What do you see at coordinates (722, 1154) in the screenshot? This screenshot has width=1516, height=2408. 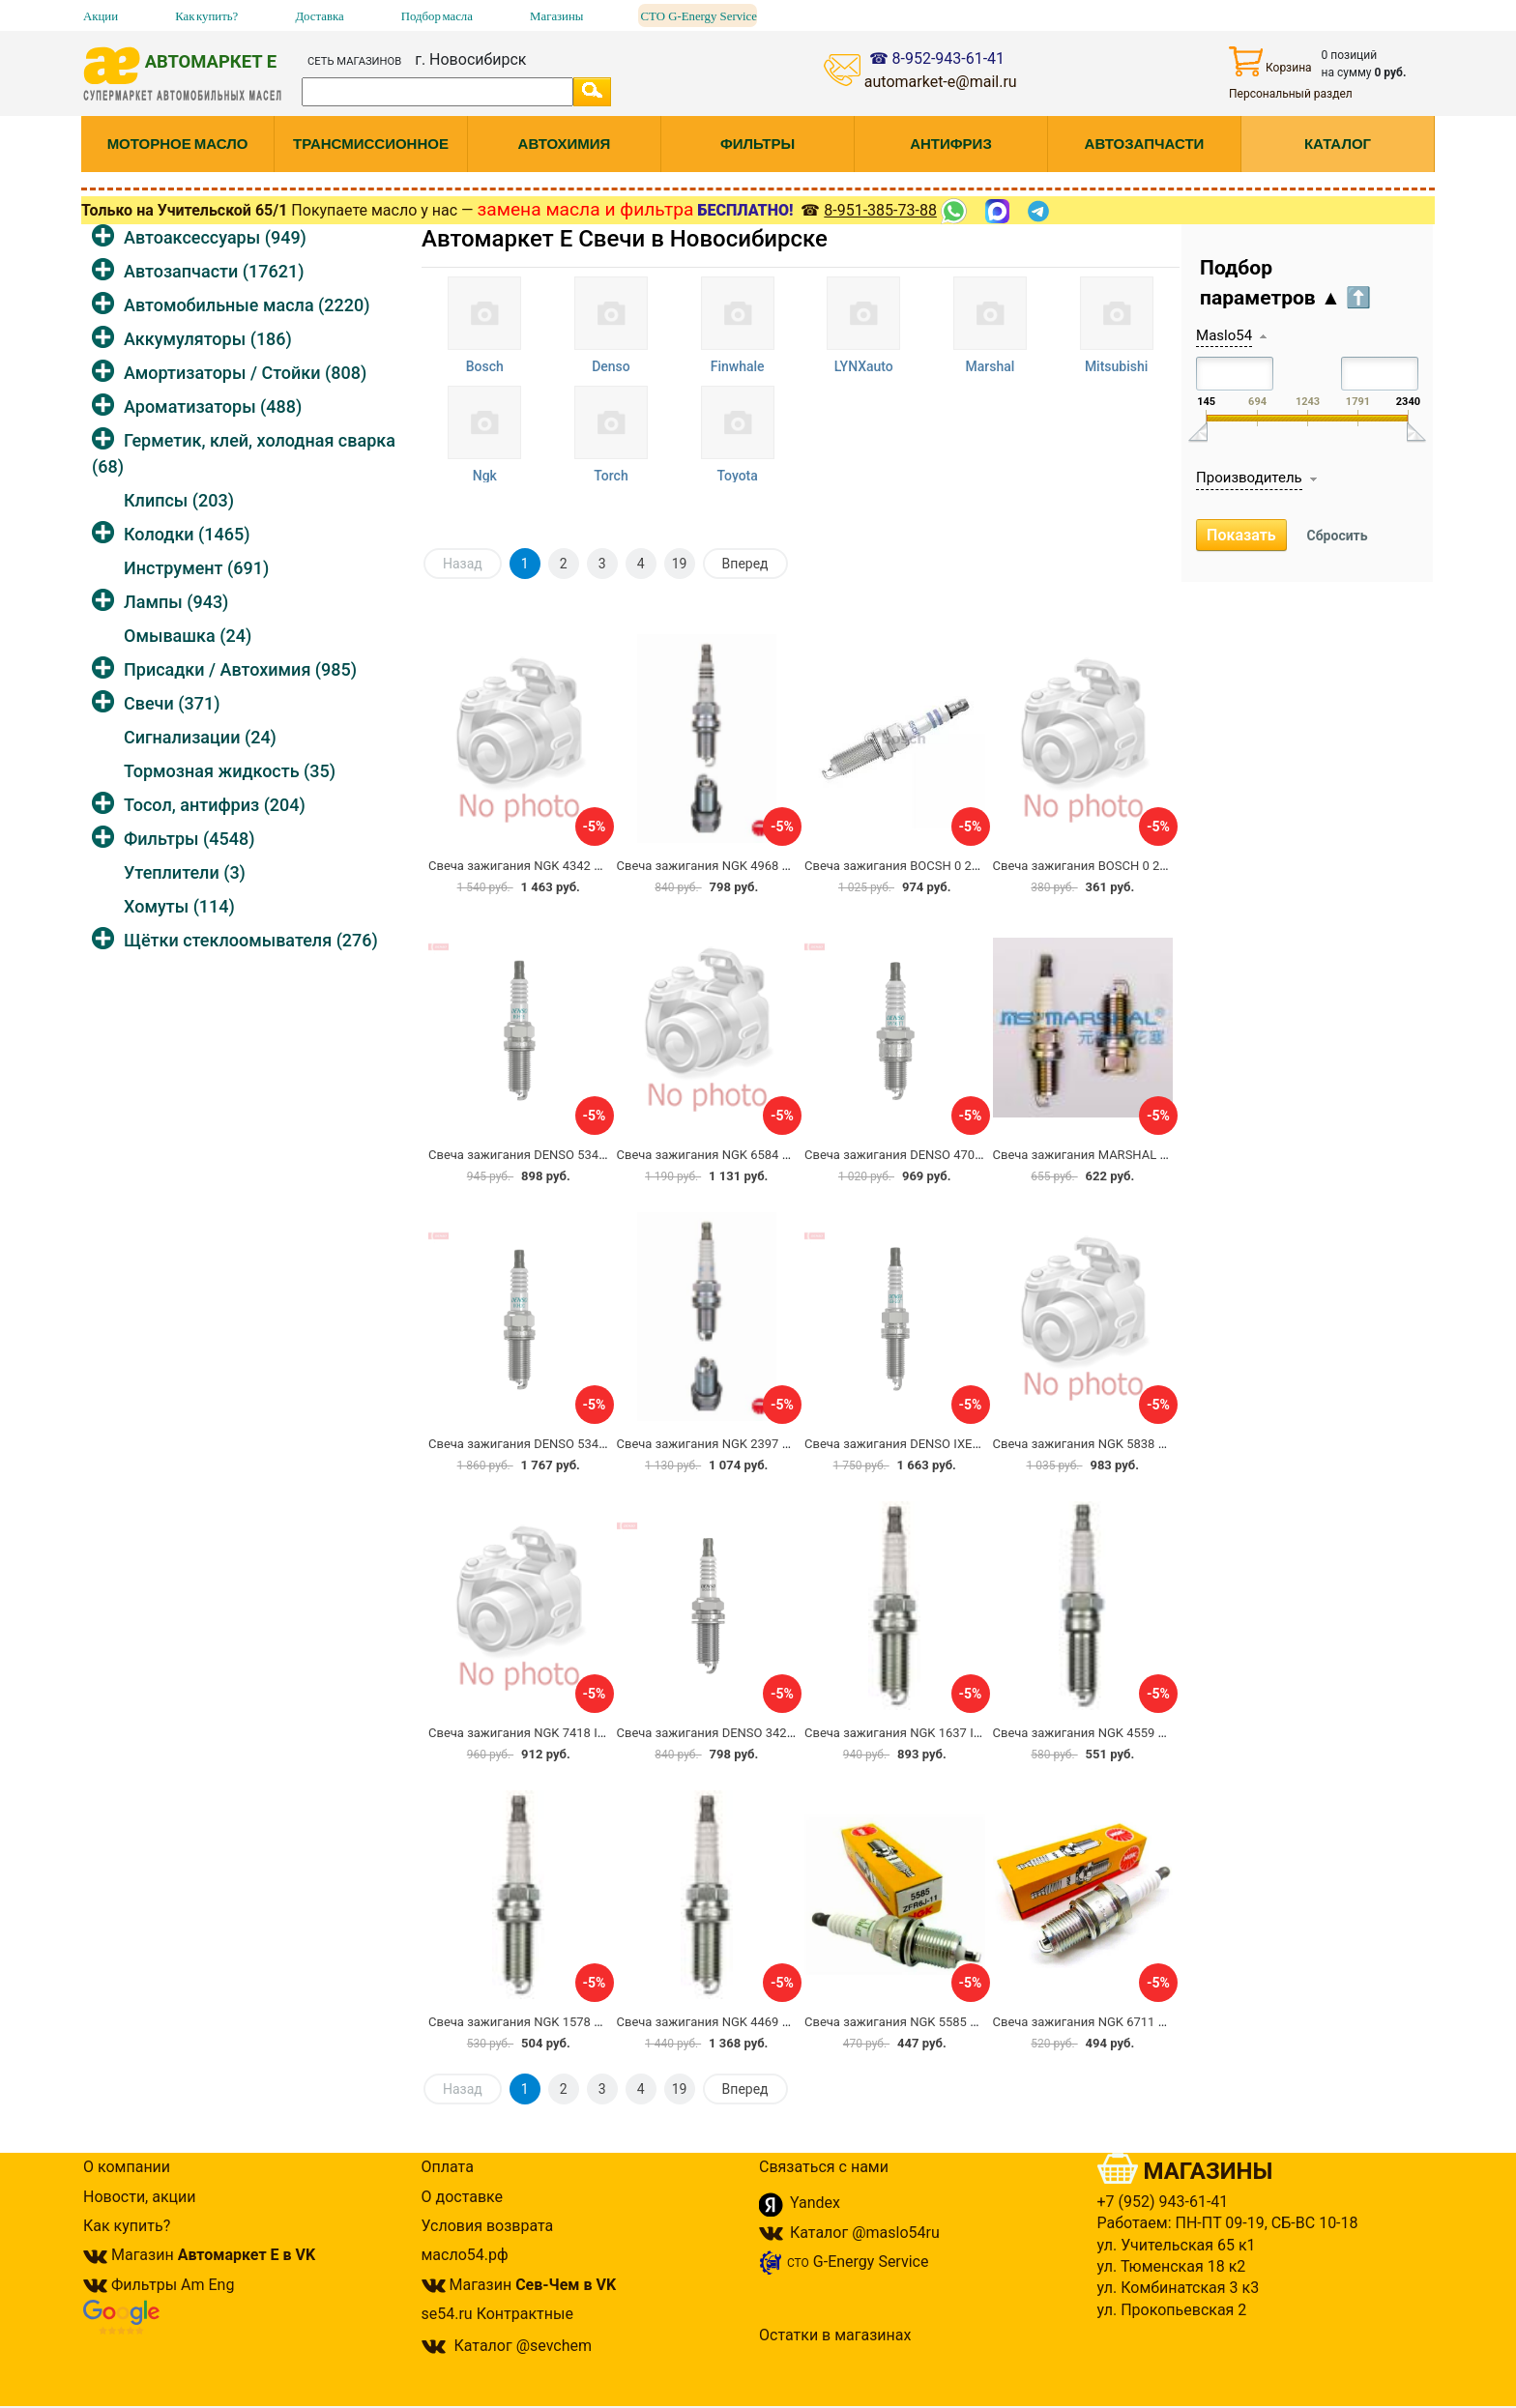 I see `Свеча зажигания NGK 6584 PZFR5B` at bounding box center [722, 1154].